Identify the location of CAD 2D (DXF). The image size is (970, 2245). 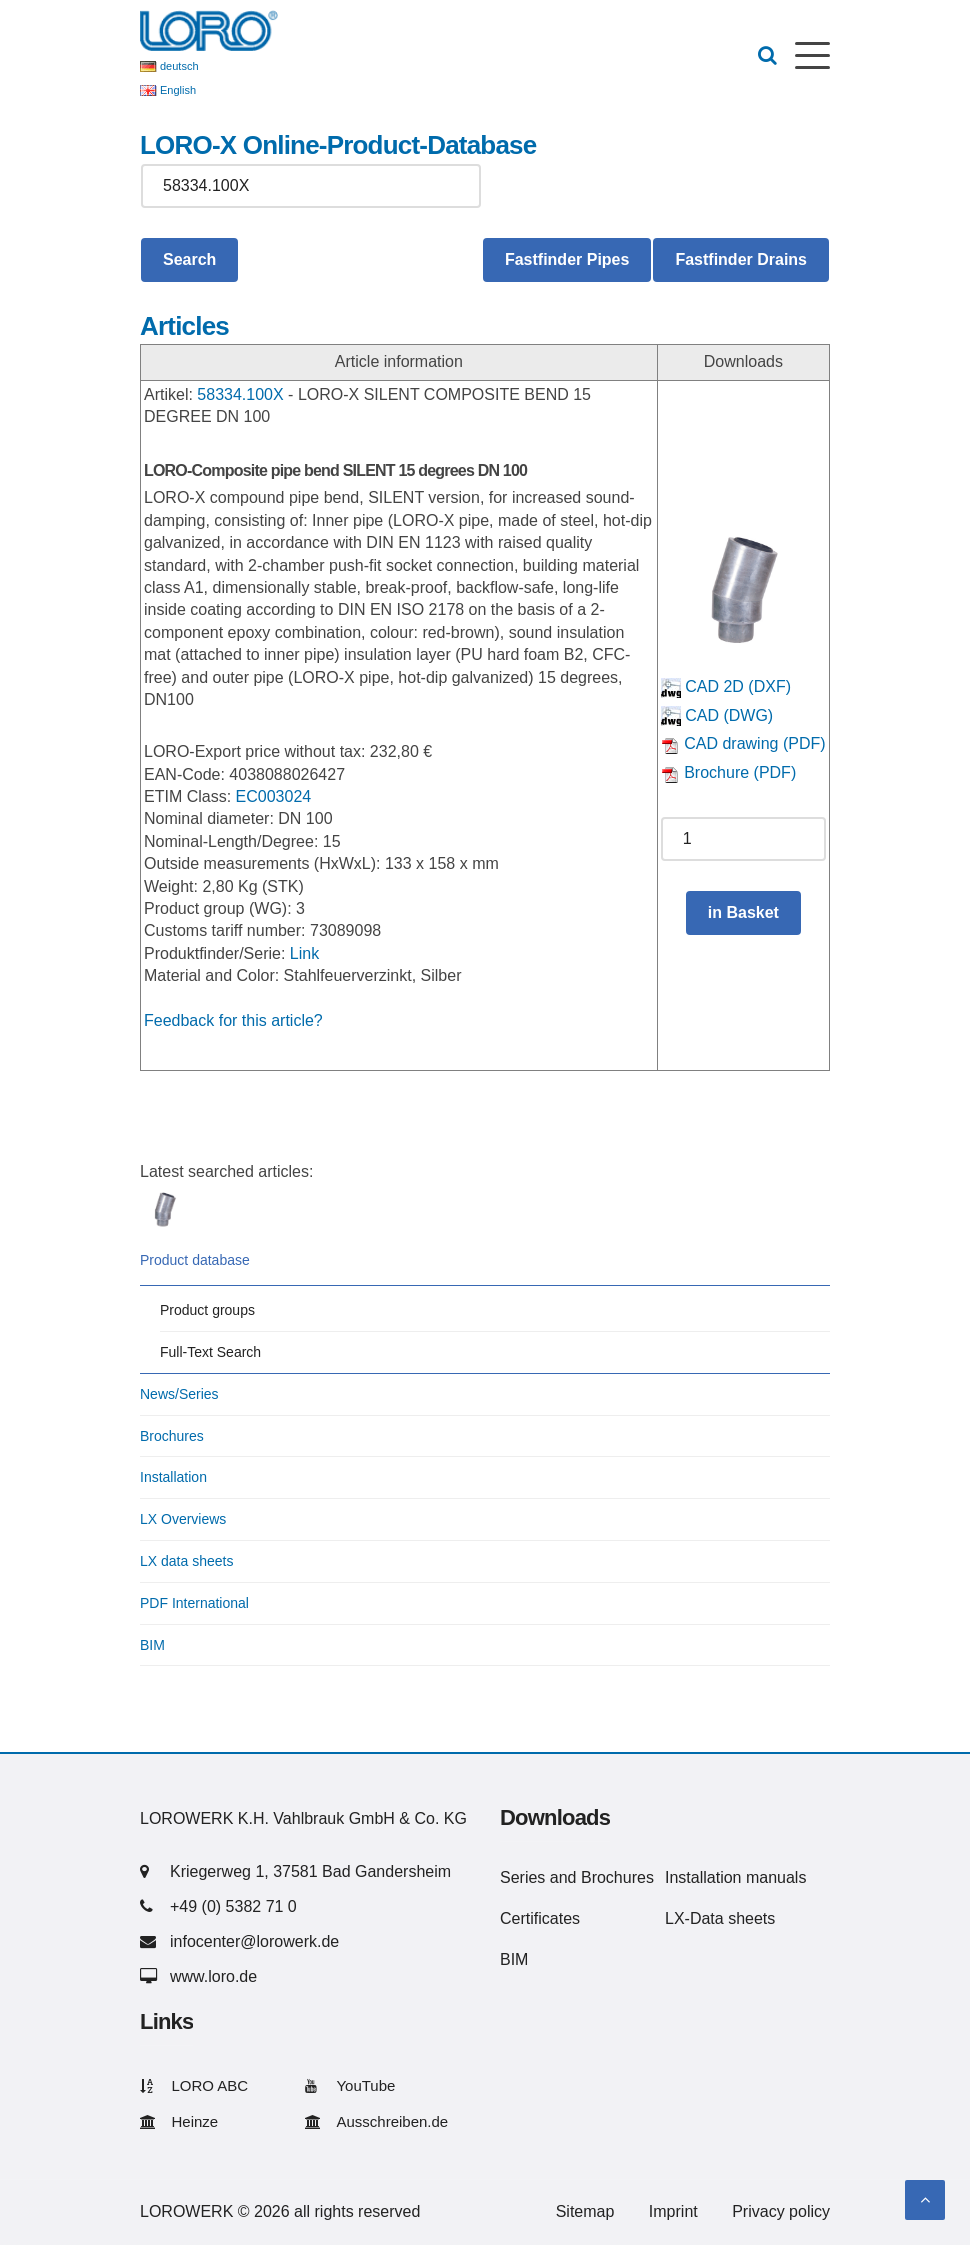
(726, 686).